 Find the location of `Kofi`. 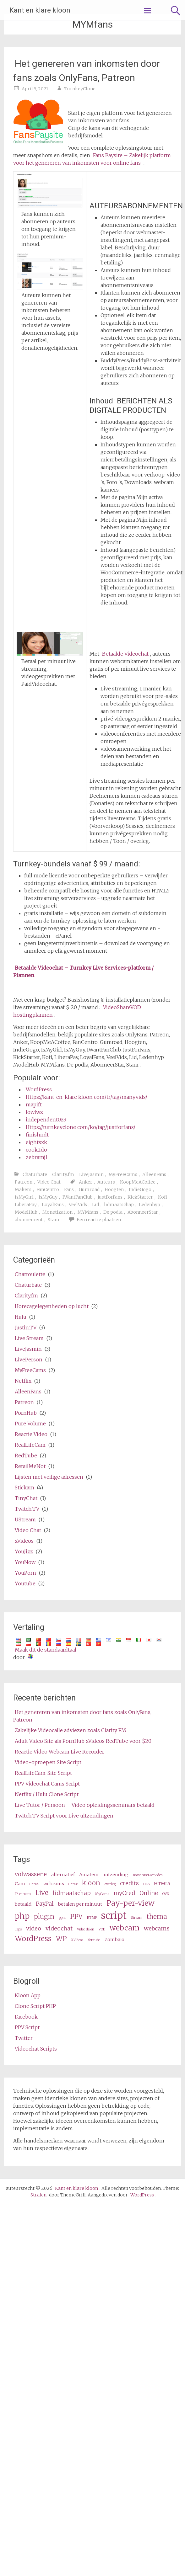

Kofi is located at coordinates (162, 1197).